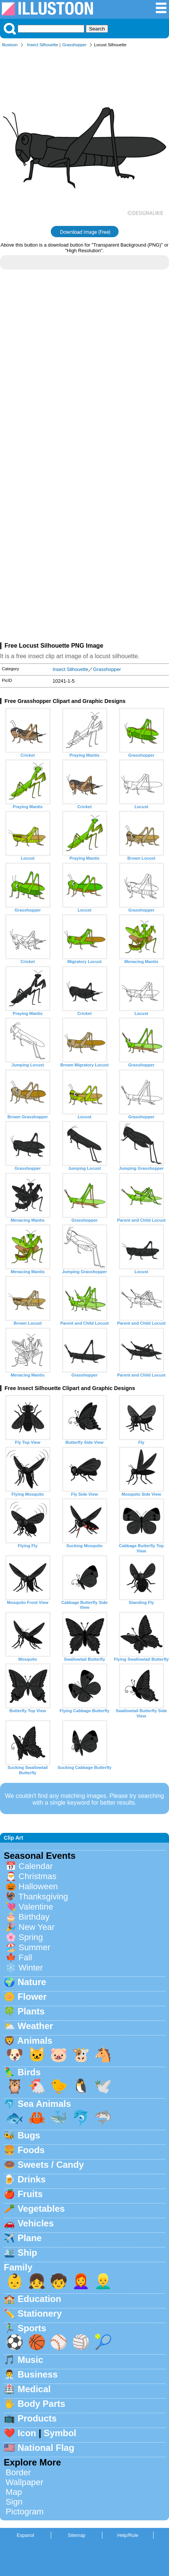  What do you see at coordinates (37, 1876) in the screenshot?
I see `Christmas` at bounding box center [37, 1876].